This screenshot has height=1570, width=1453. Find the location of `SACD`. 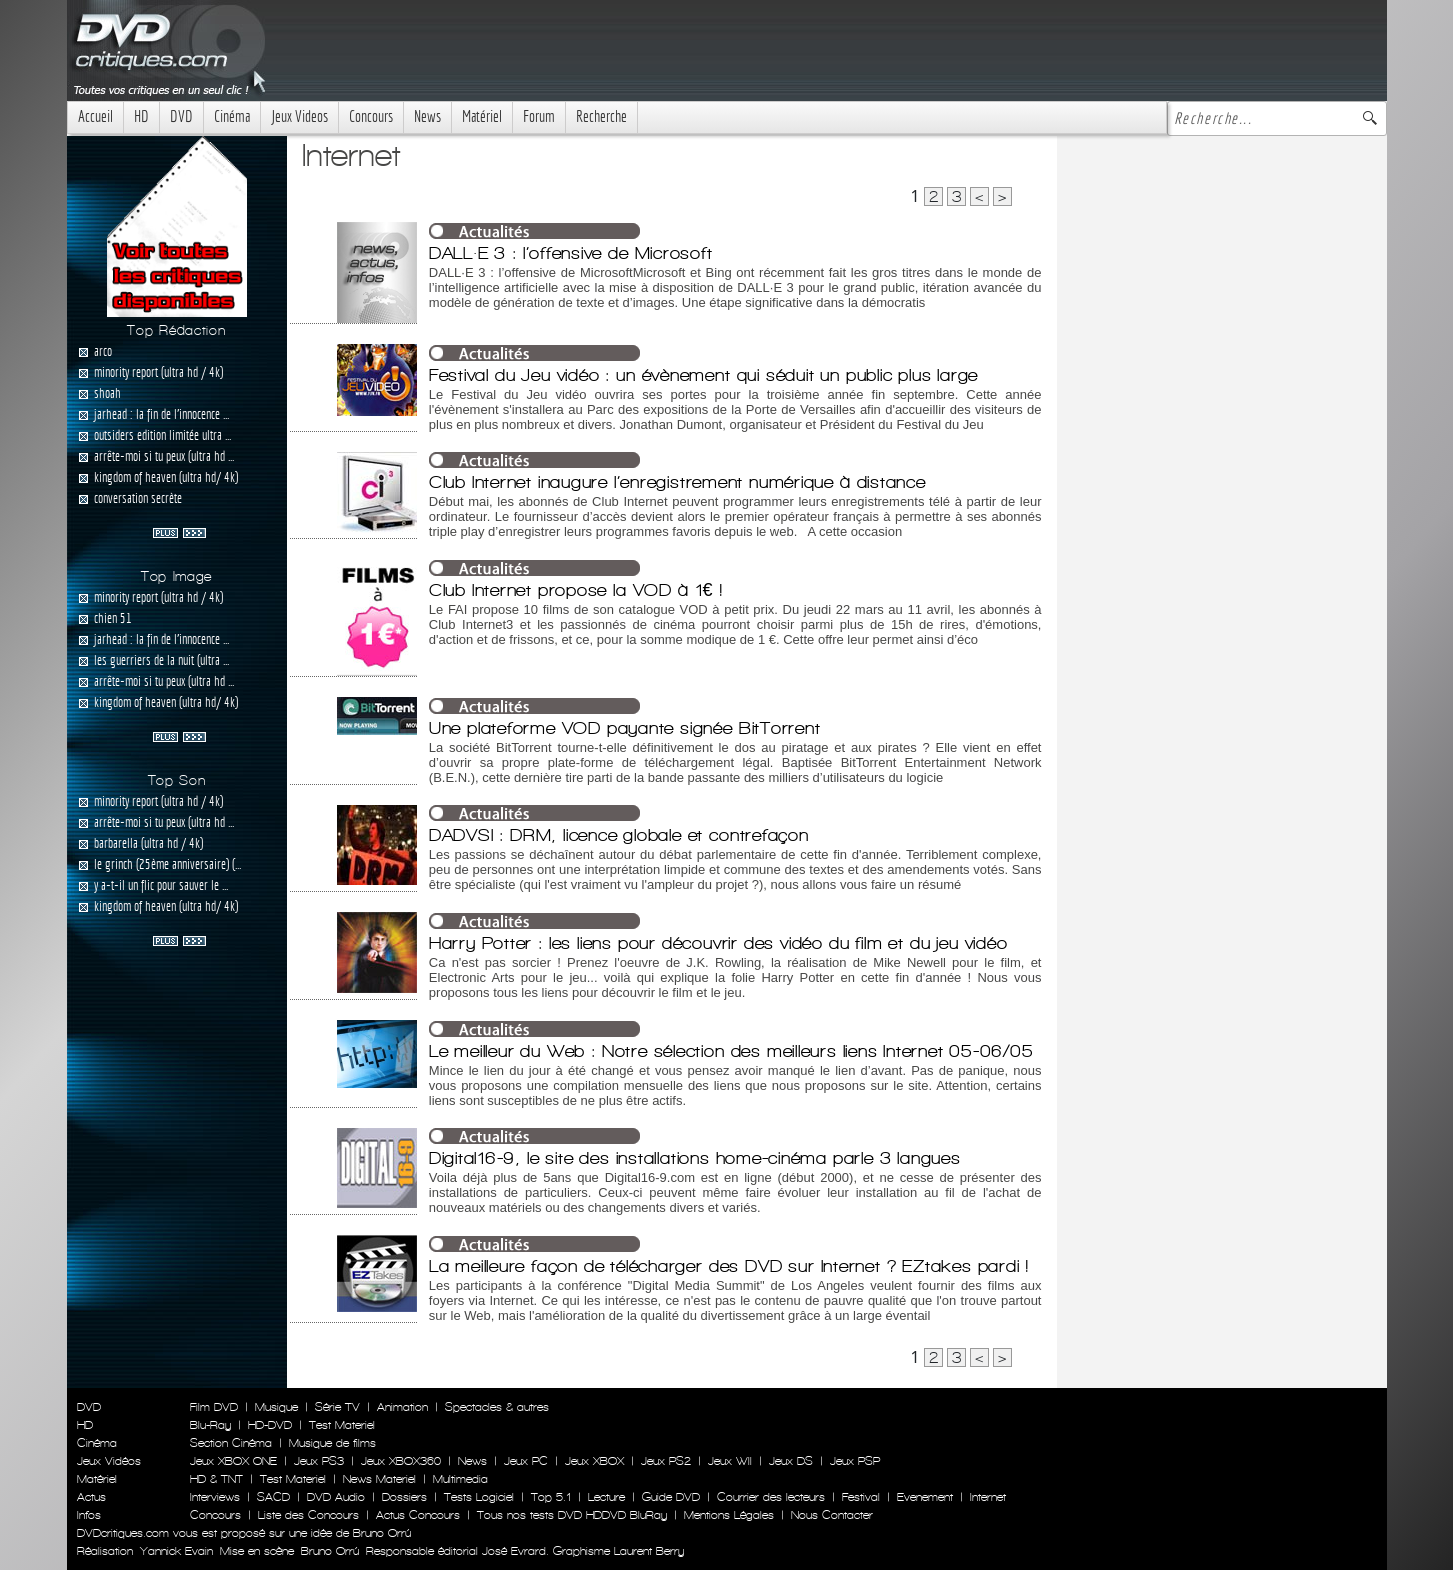

SACD is located at coordinates (273, 1497).